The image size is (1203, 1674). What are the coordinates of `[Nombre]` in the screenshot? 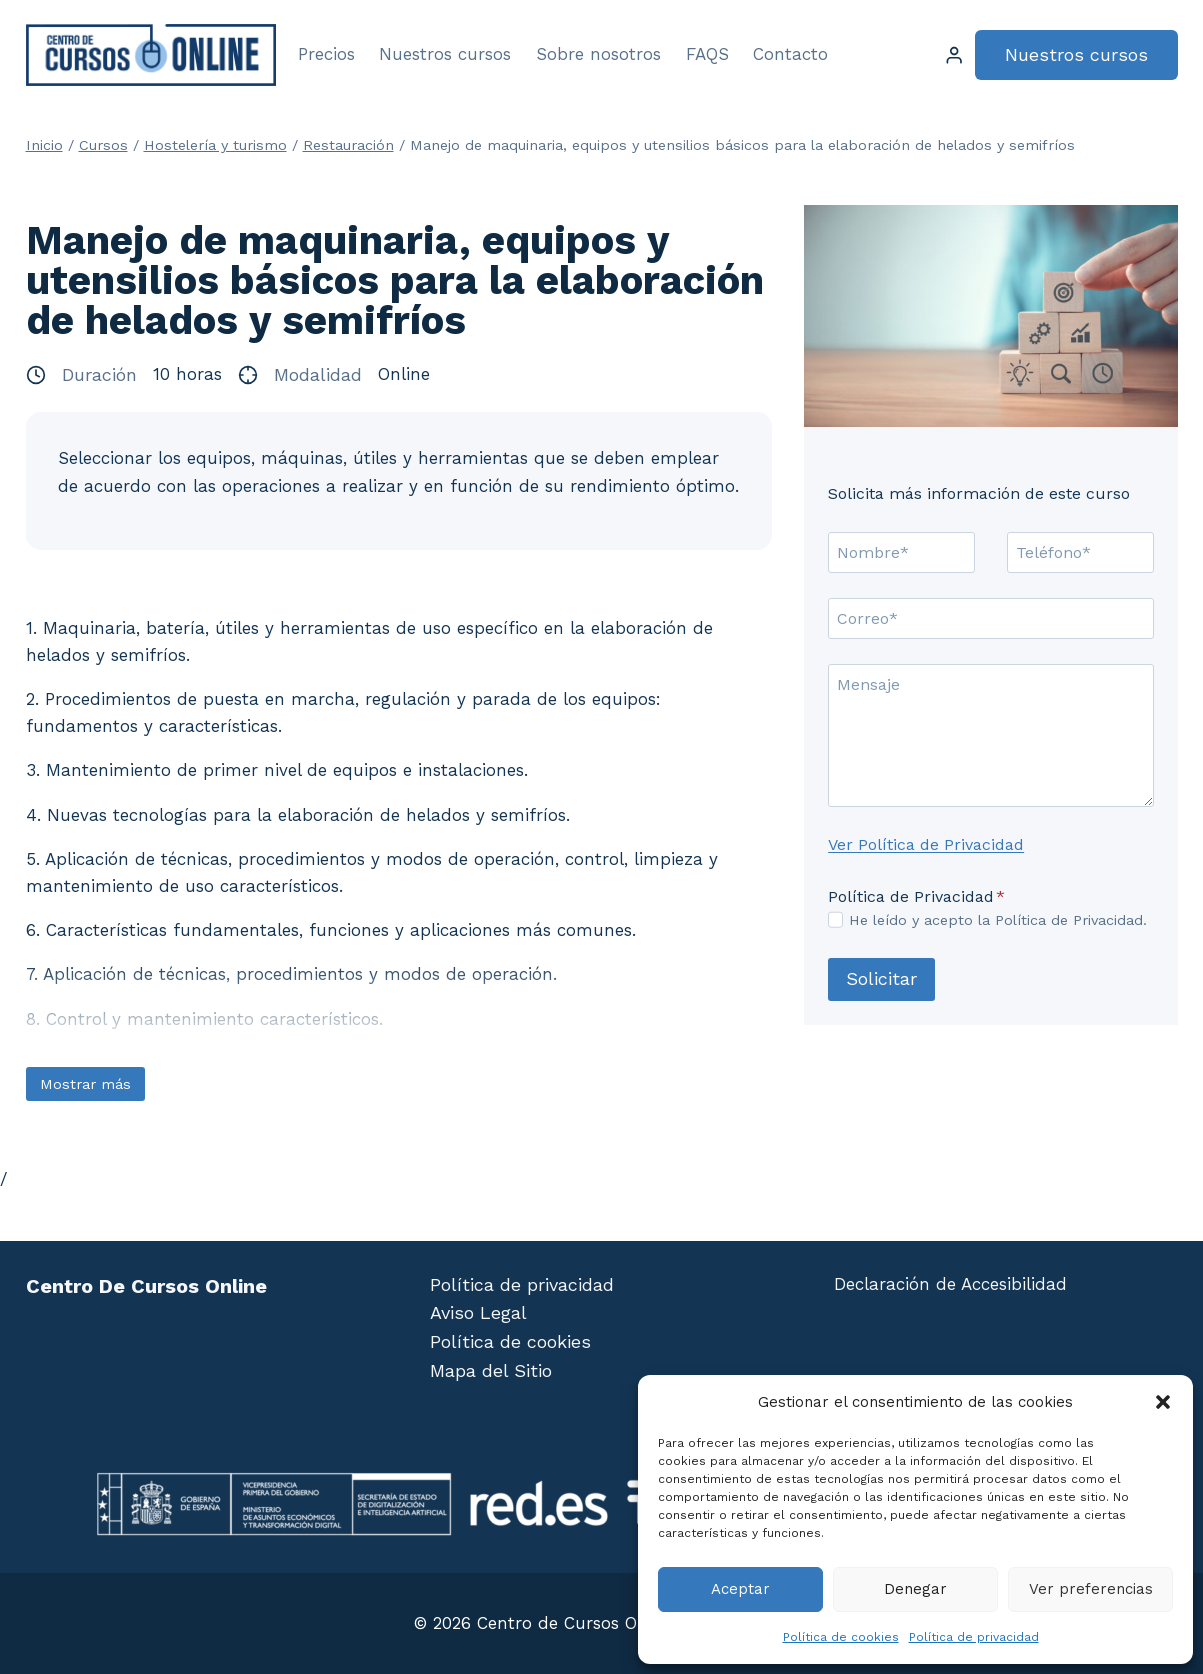 It's located at (901, 552).